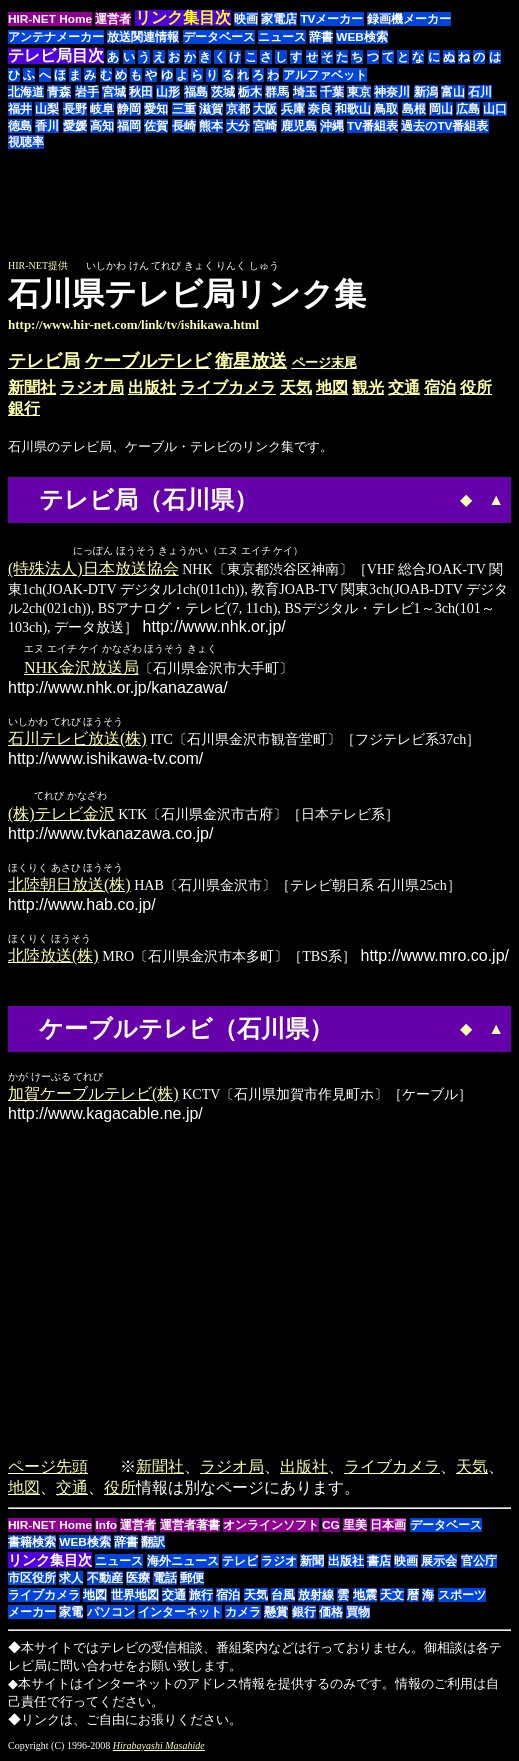 The width and height of the screenshot is (519, 1761). What do you see at coordinates (426, 92) in the screenshot?
I see `新潟` at bounding box center [426, 92].